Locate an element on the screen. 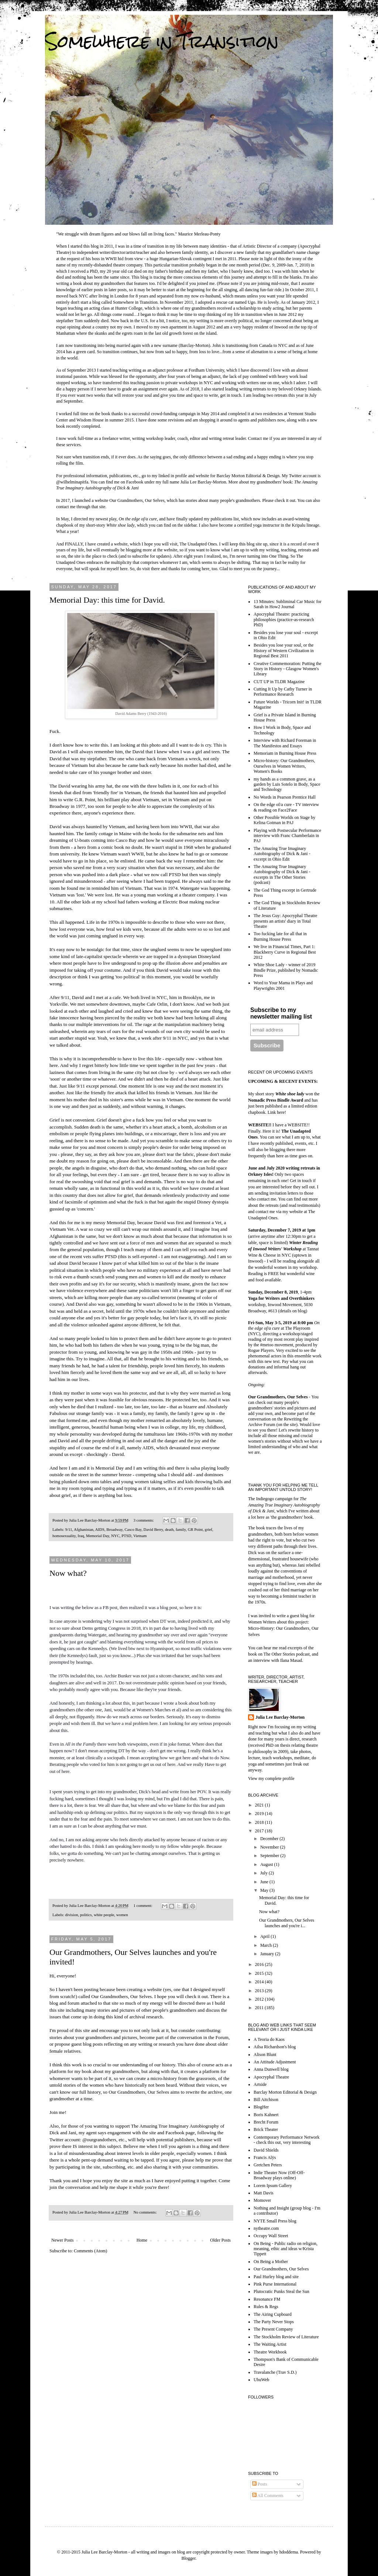 This screenshot has height=2576, width=378. The Party Never Stops is located at coordinates (274, 2321).